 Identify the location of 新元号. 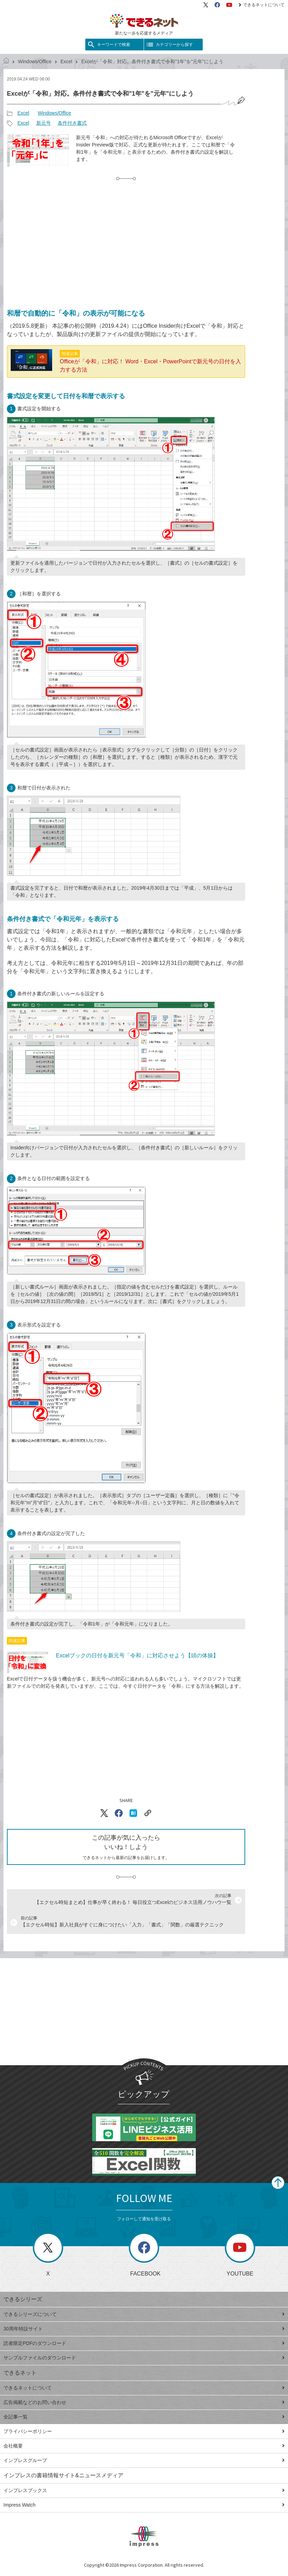
(43, 123).